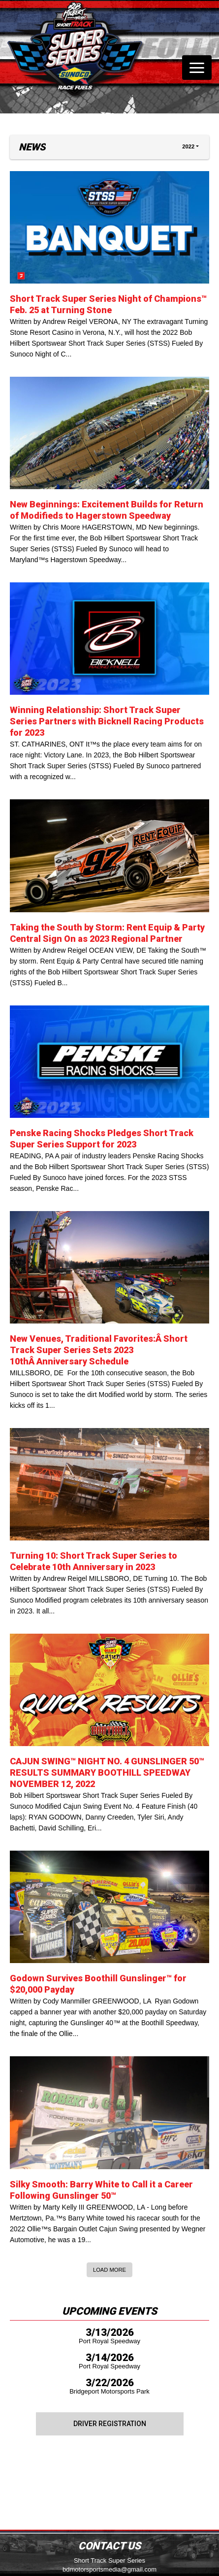  Describe the element at coordinates (107, 721) in the screenshot. I see `Winning Relationship: Short Track Super Series Partners with Bicknell Racing Products for 2023` at that location.